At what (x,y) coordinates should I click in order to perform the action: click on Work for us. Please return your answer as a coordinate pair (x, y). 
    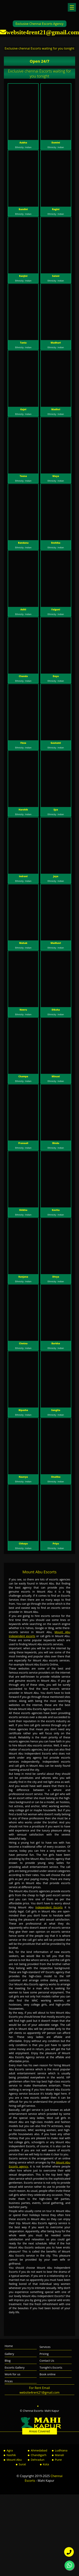
    Looking at the image, I should click on (12, 2374).